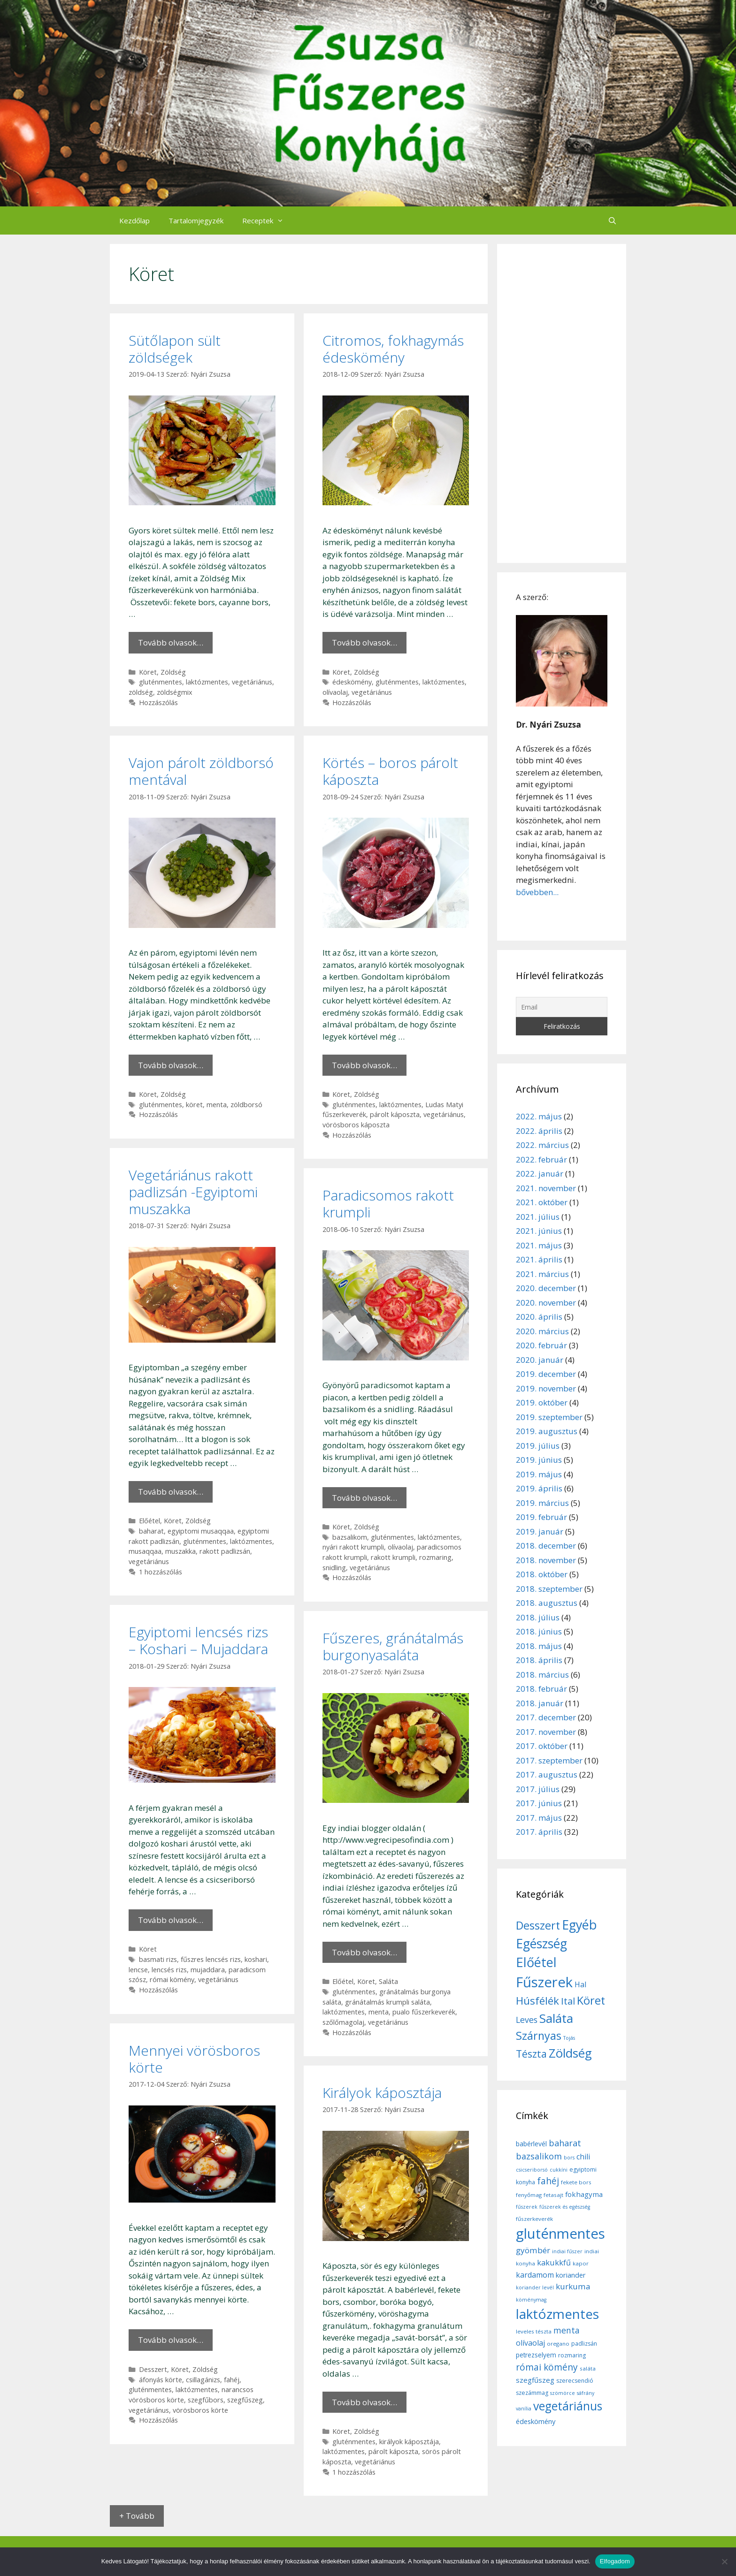 Image resolution: width=736 pixels, height=2576 pixels. Describe the element at coordinates (542, 1502) in the screenshot. I see `2019. március` at that location.